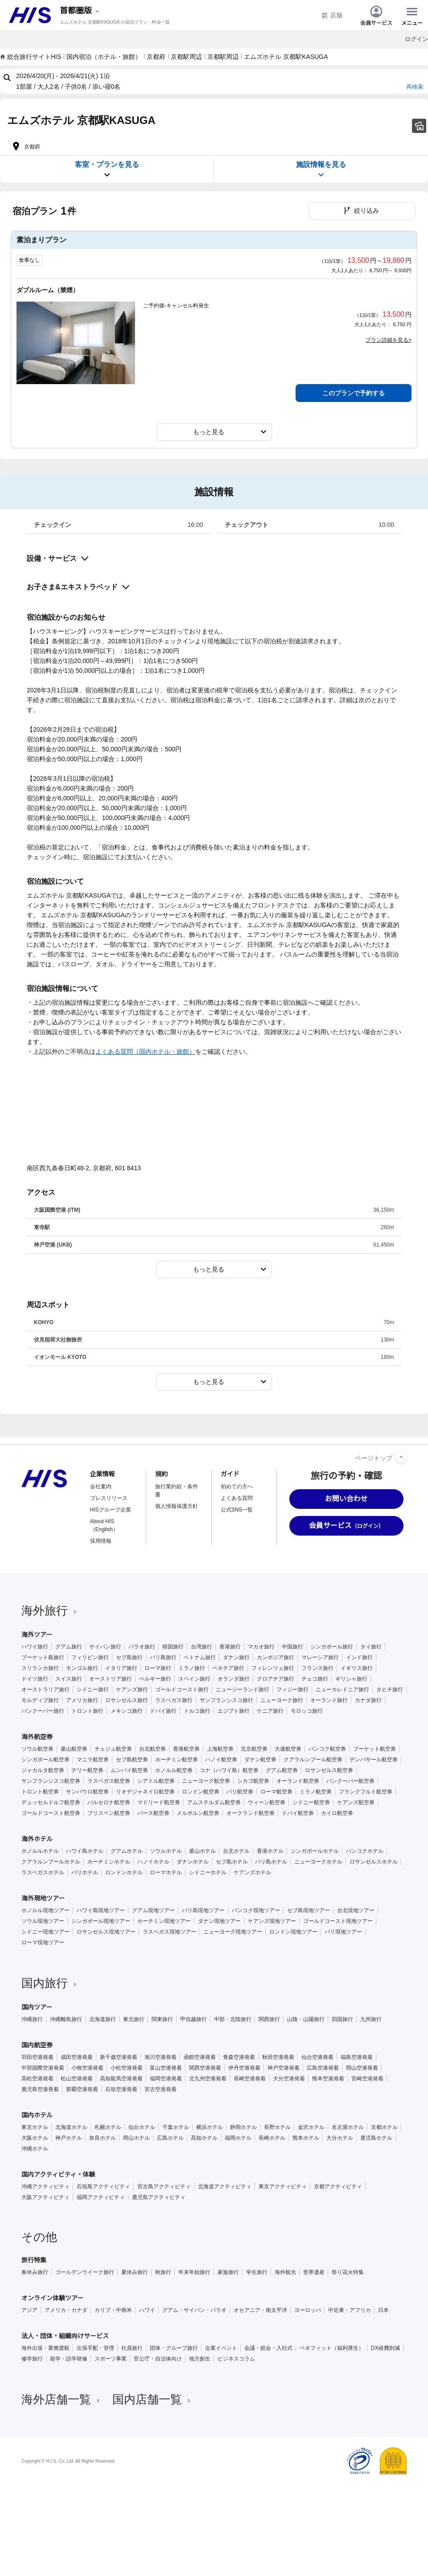 The image size is (428, 2576). Describe the element at coordinates (282, 1770) in the screenshot. I see `グアム航空券` at that location.